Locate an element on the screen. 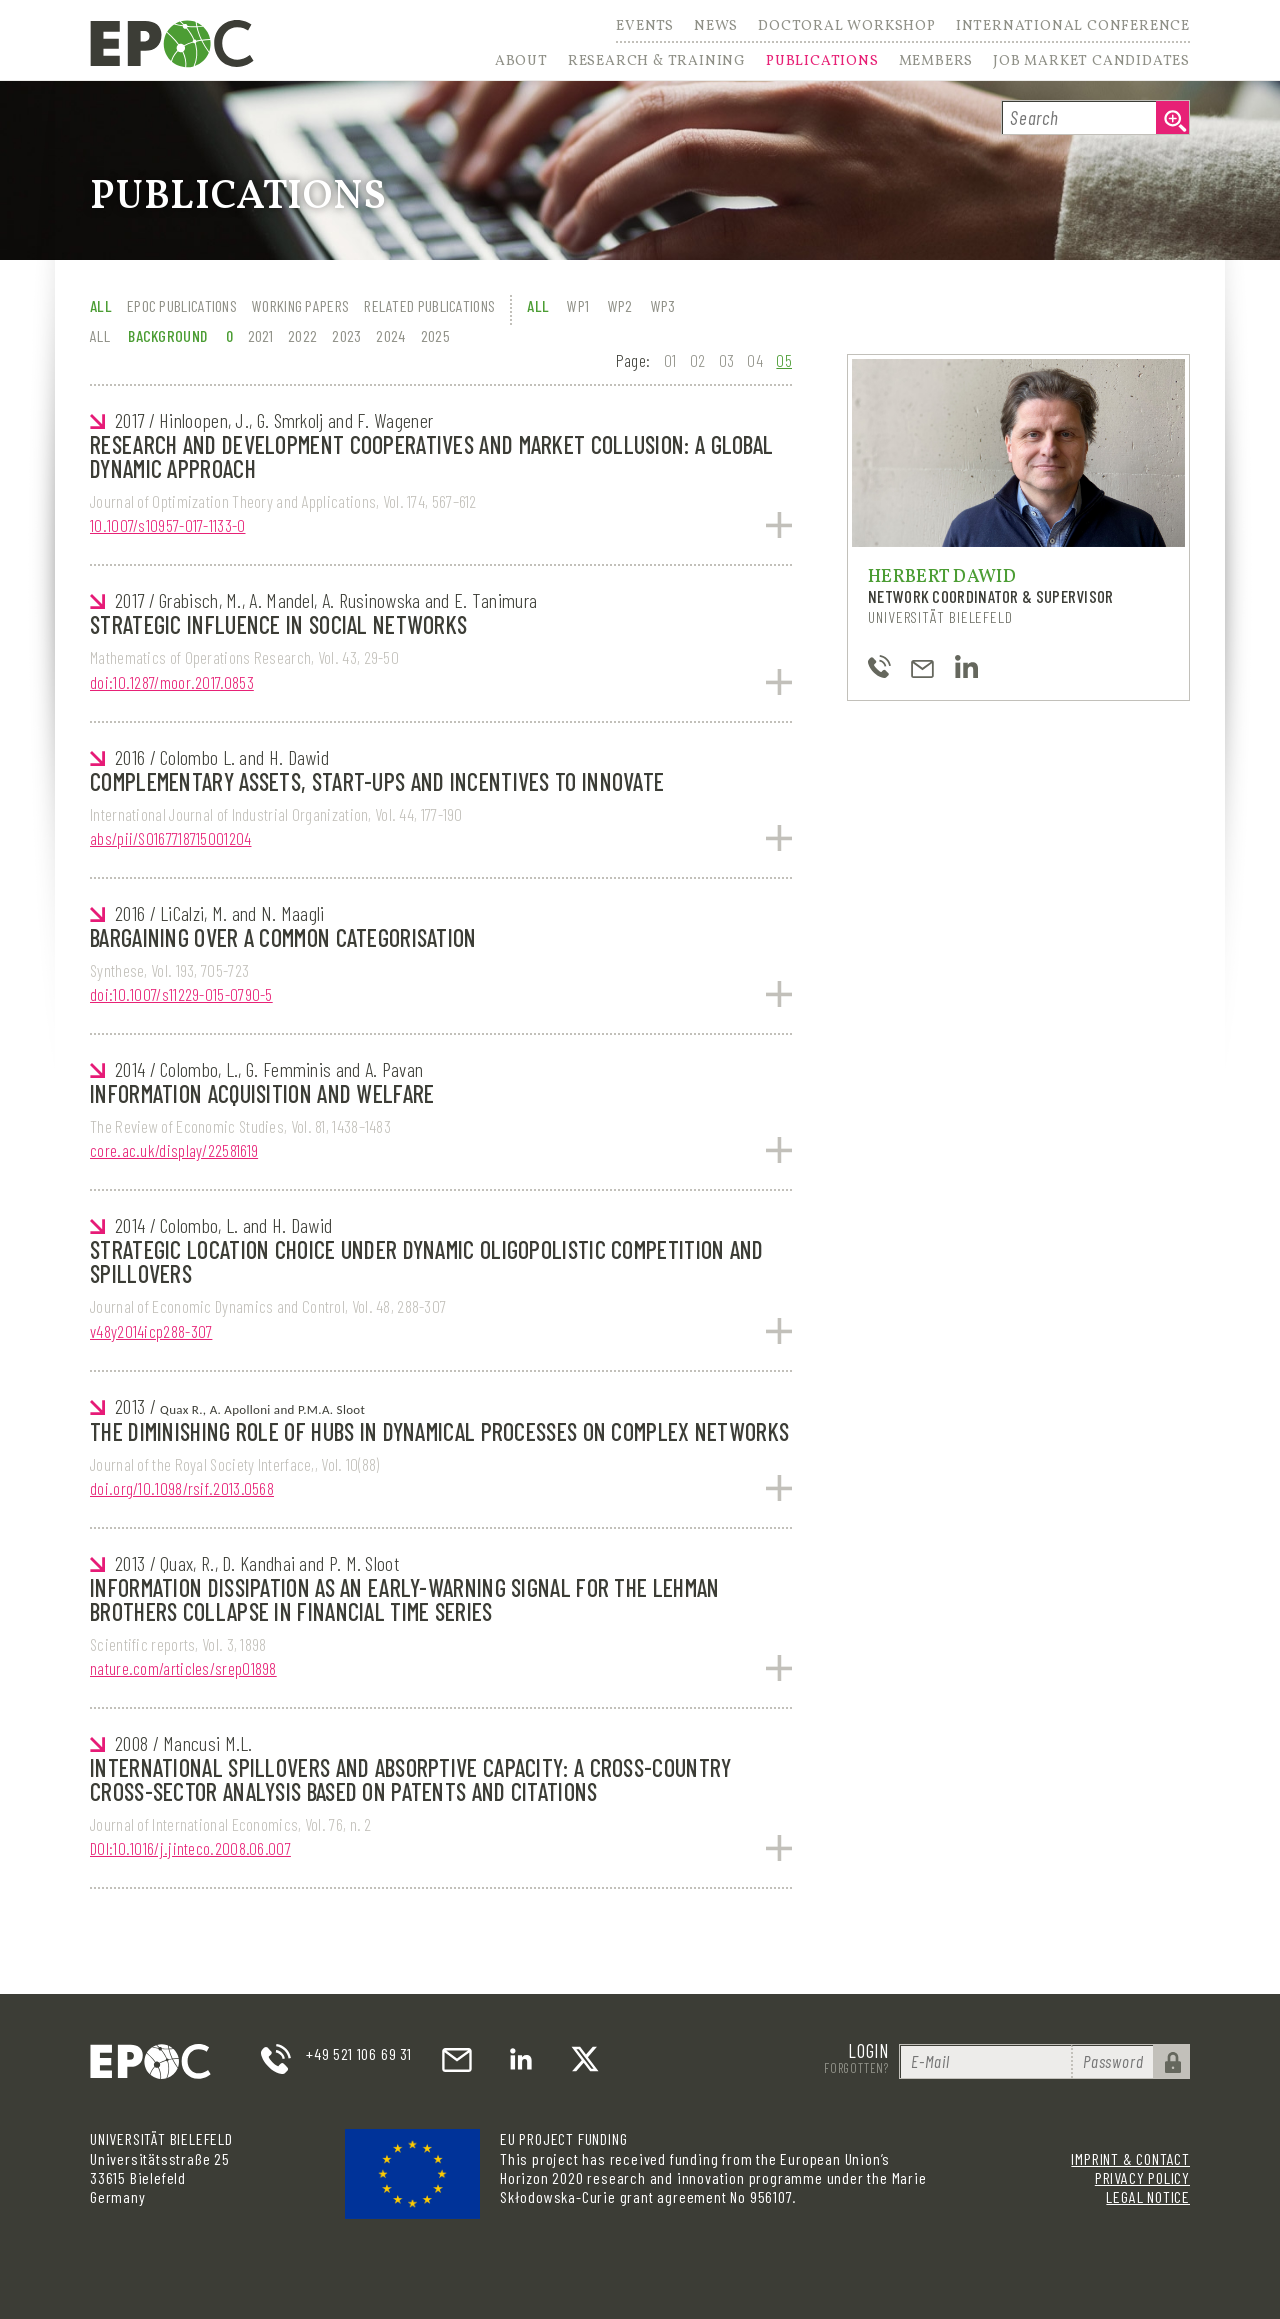 This screenshot has height=2319, width=1280. Research & Training is located at coordinates (657, 62).